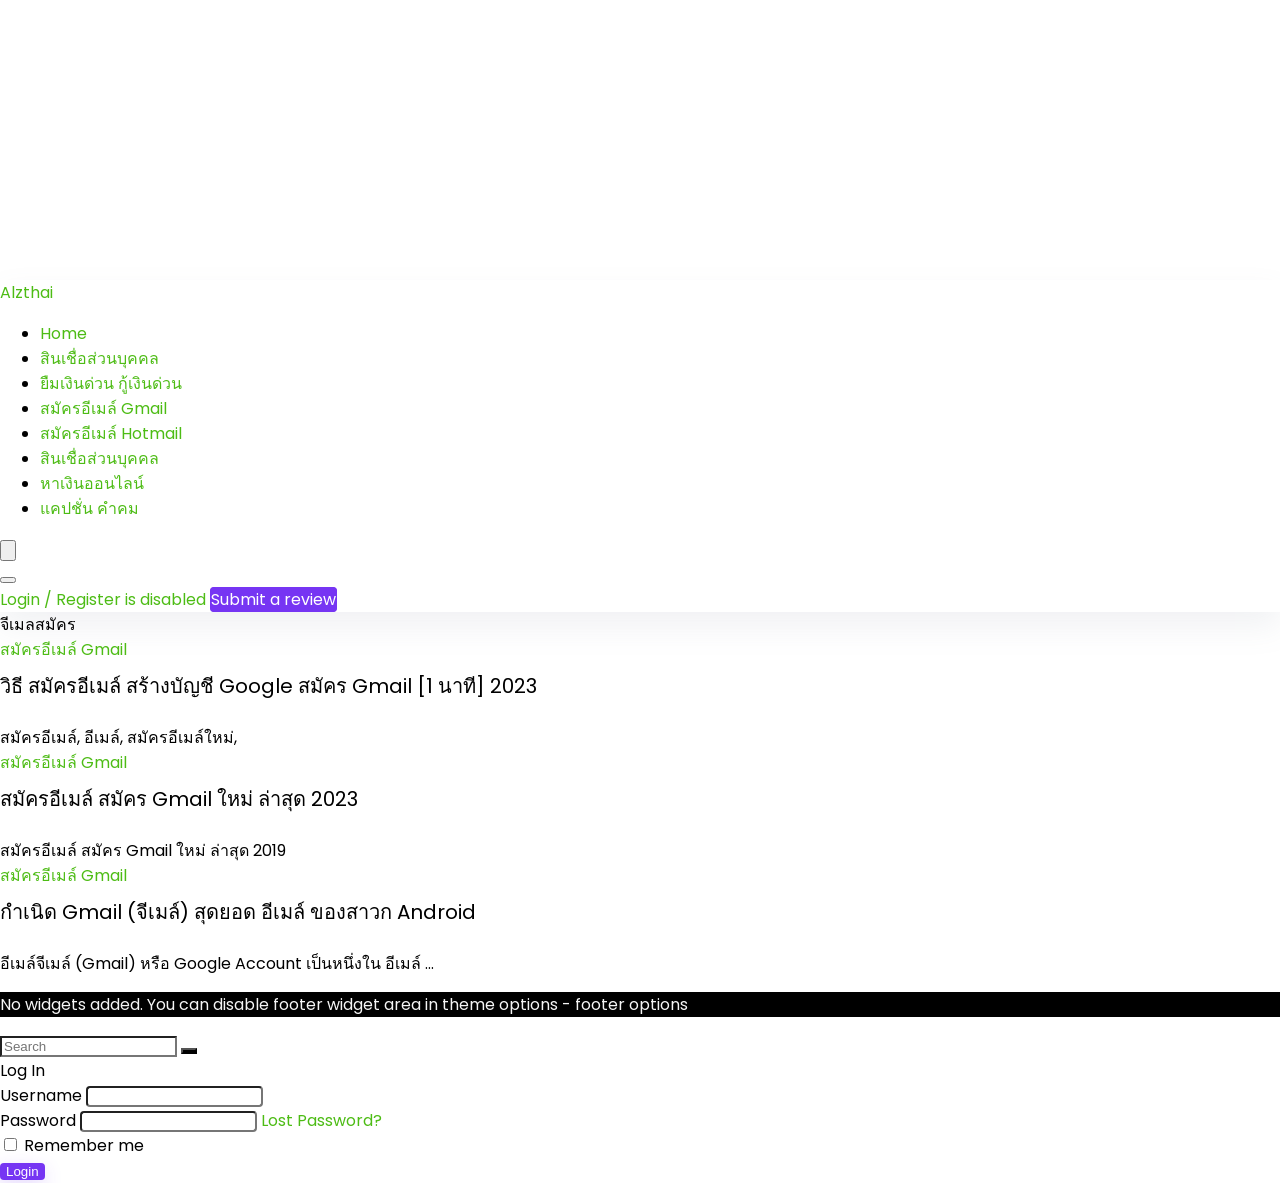 Image resolution: width=1280 pixels, height=1183 pixels. Describe the element at coordinates (99, 358) in the screenshot. I see `สินเชื่อส่วนบุคคล` at that location.